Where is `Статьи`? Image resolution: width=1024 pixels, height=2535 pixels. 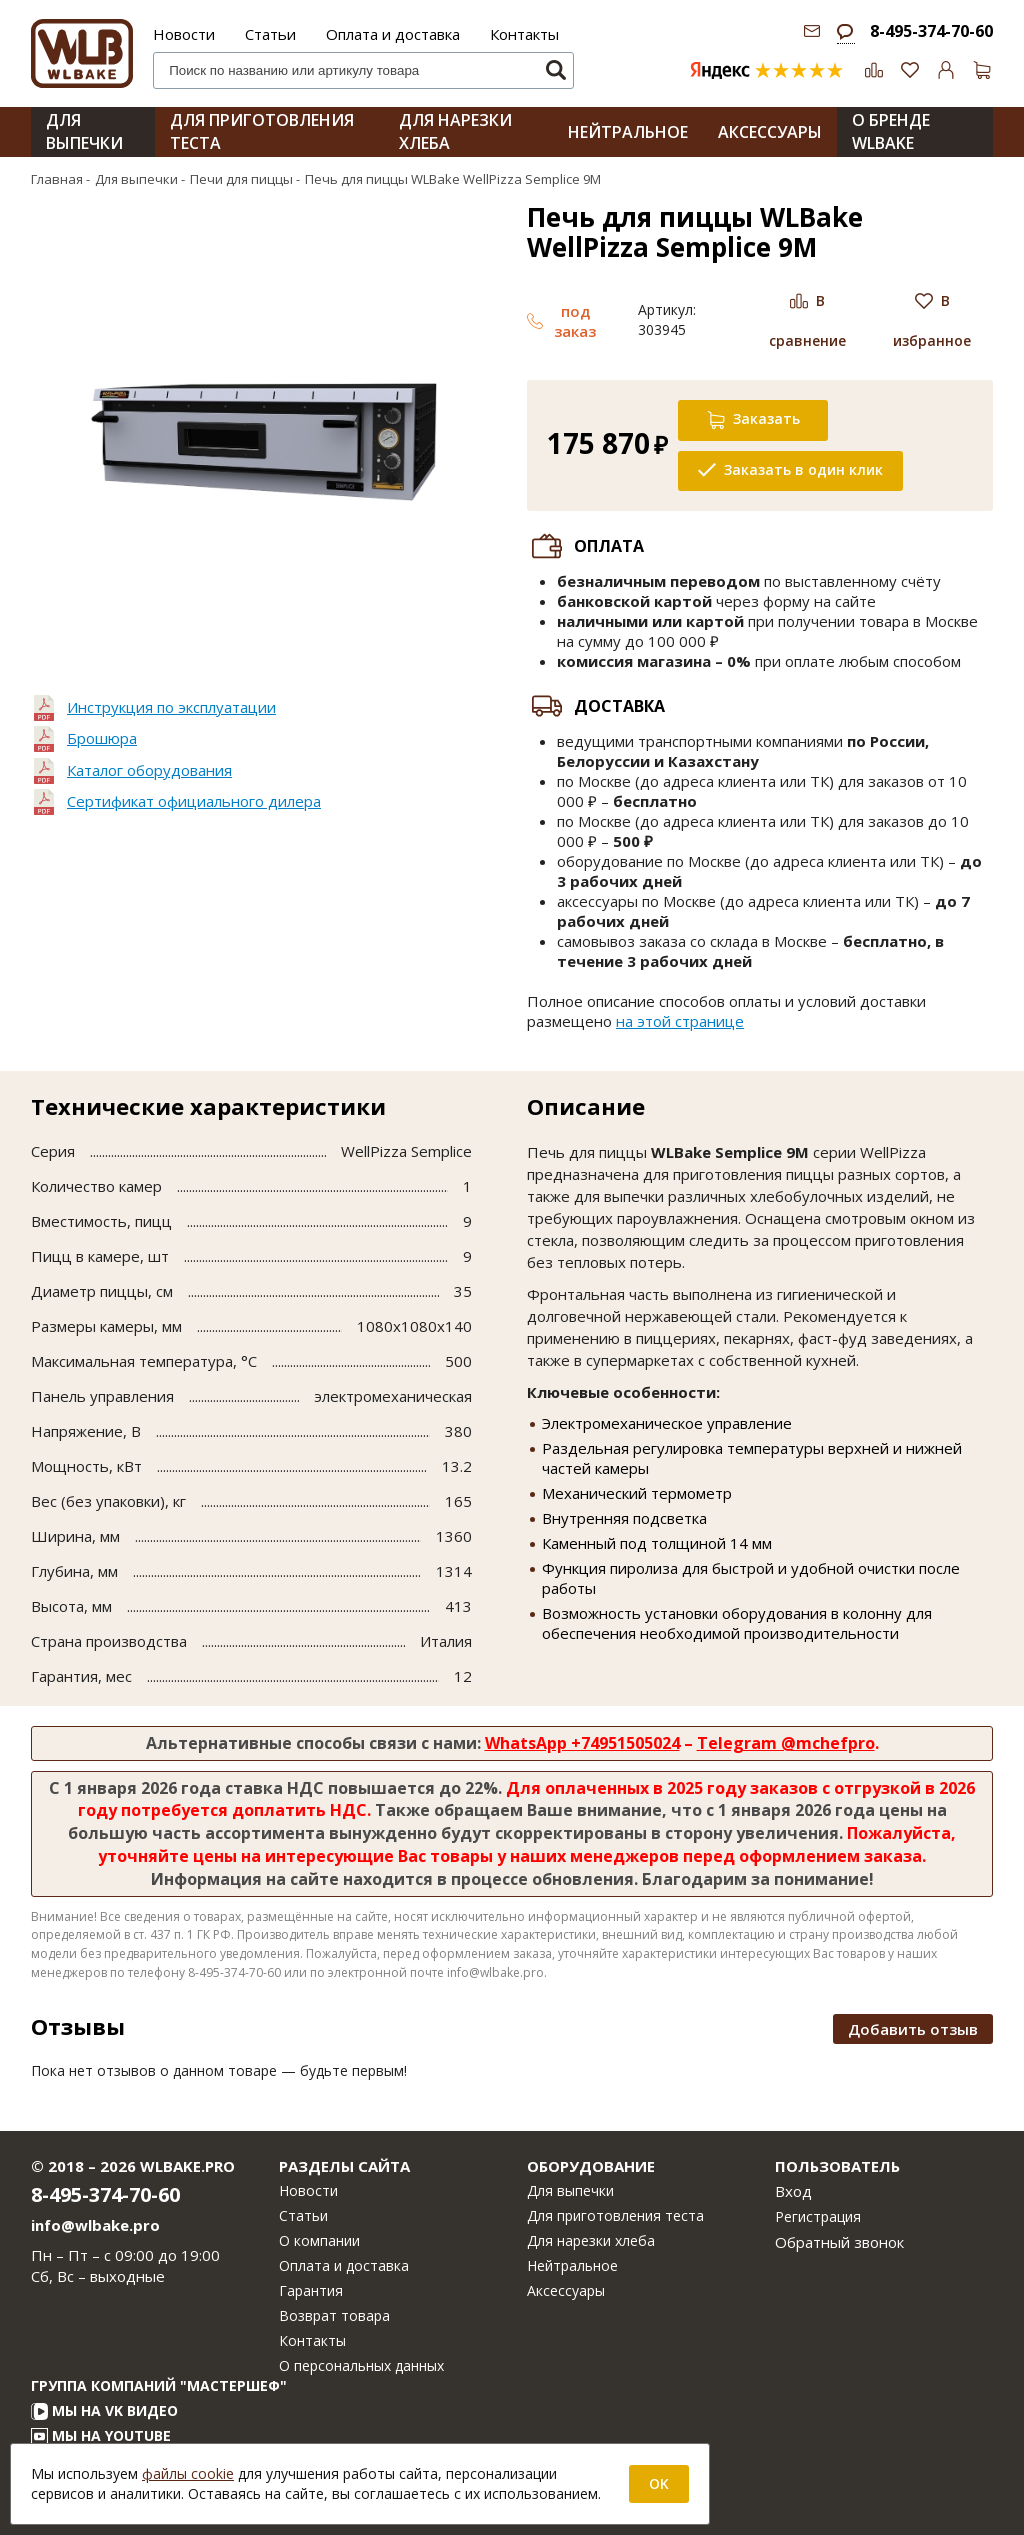 Статьи is located at coordinates (270, 34).